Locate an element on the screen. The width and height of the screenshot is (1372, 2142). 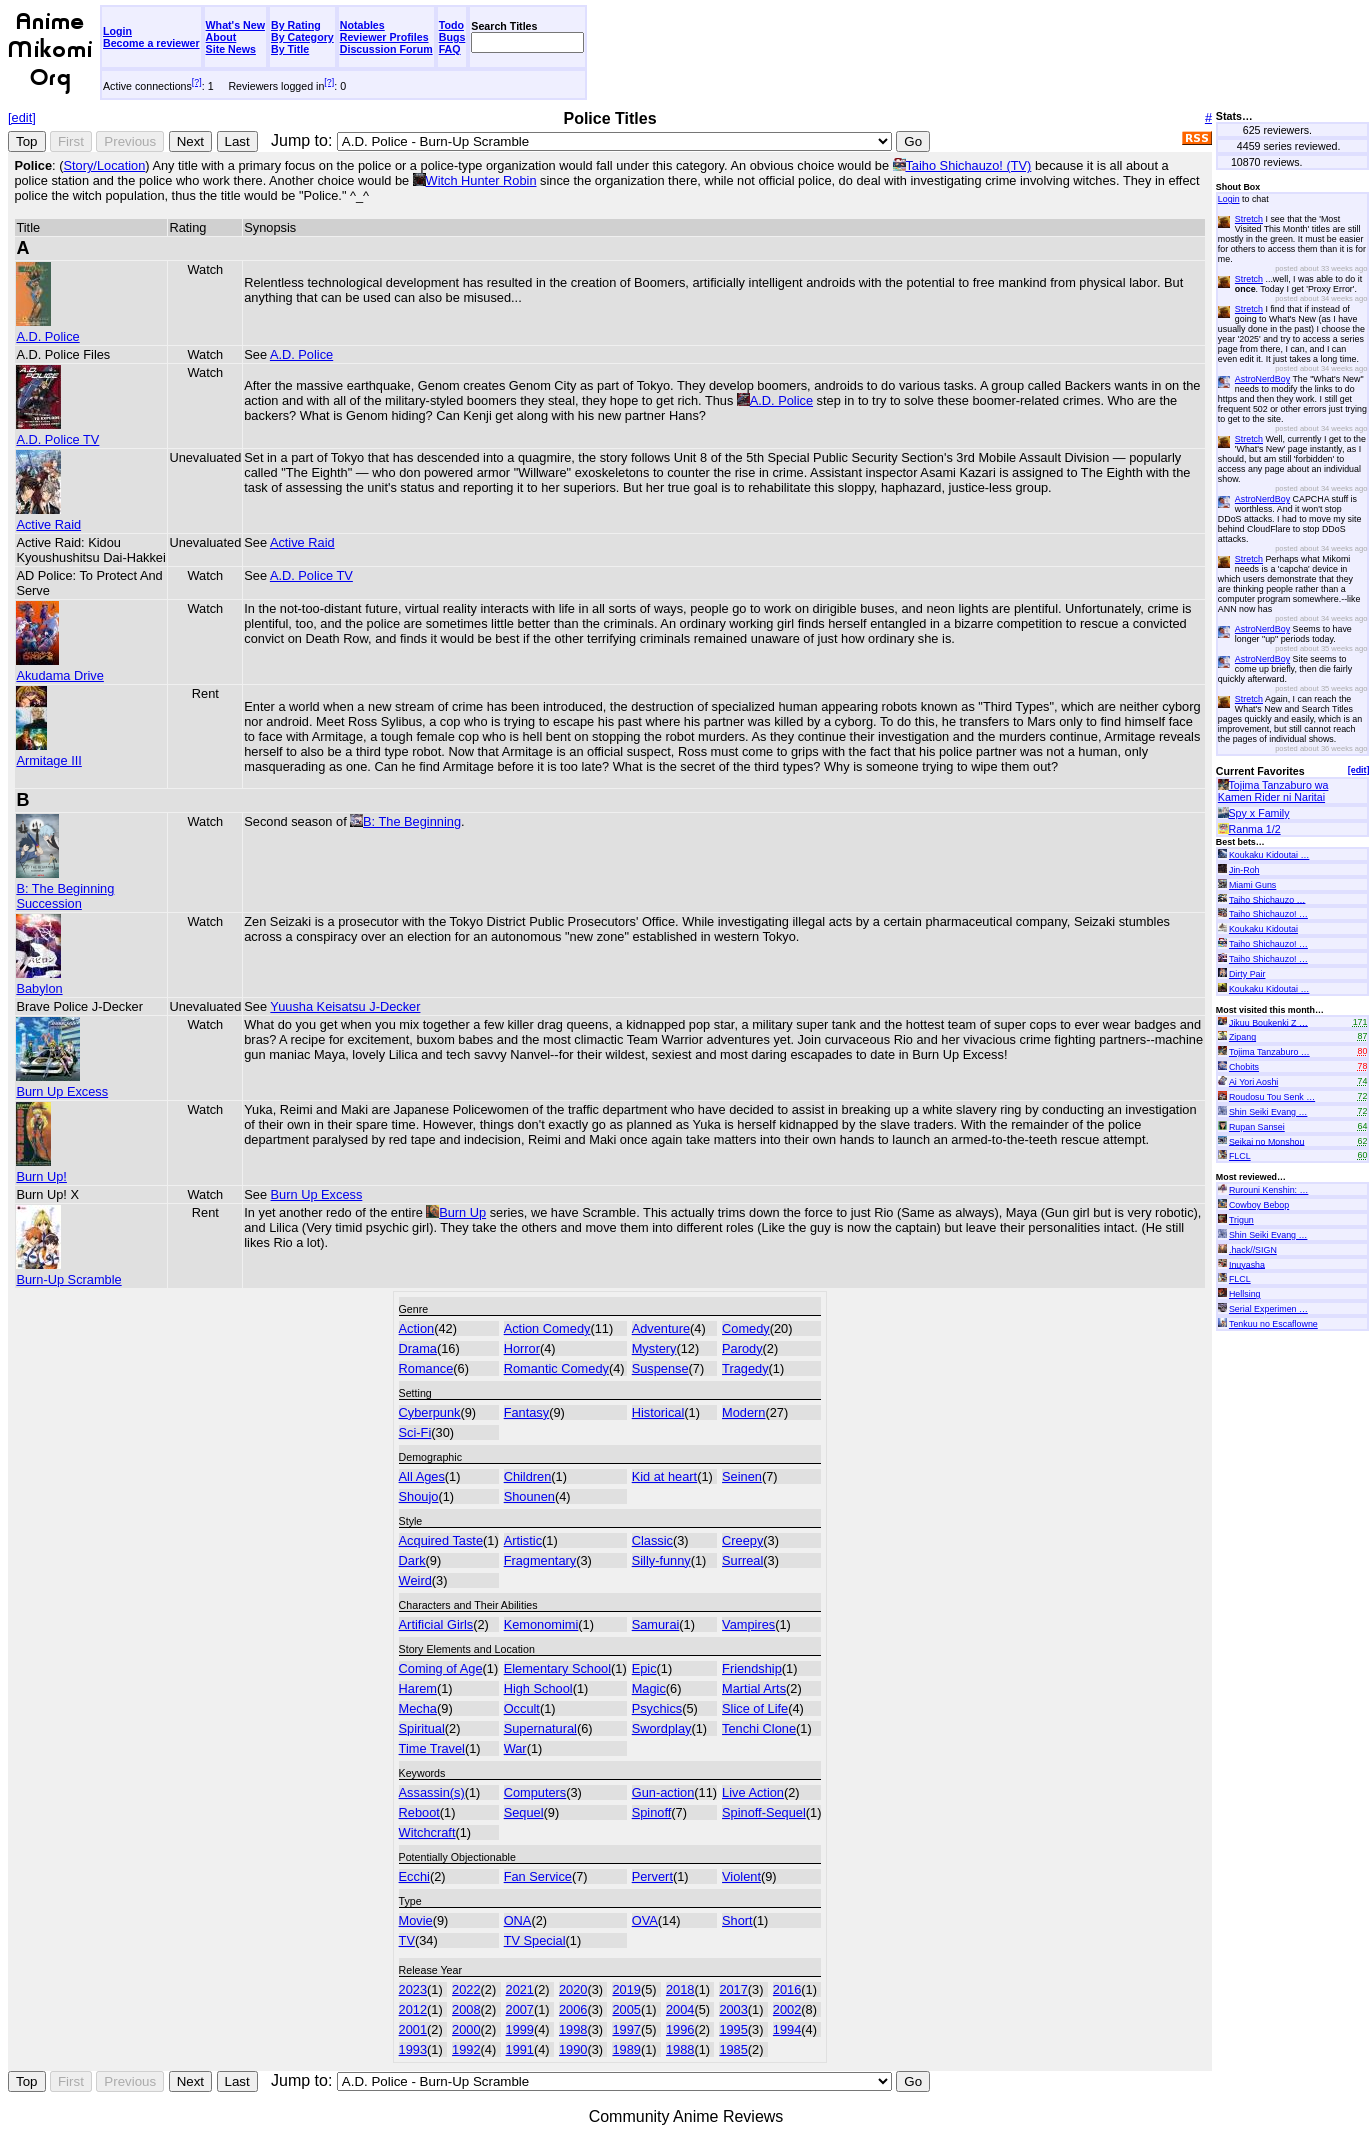
2006 is located at coordinates (573, 2009).